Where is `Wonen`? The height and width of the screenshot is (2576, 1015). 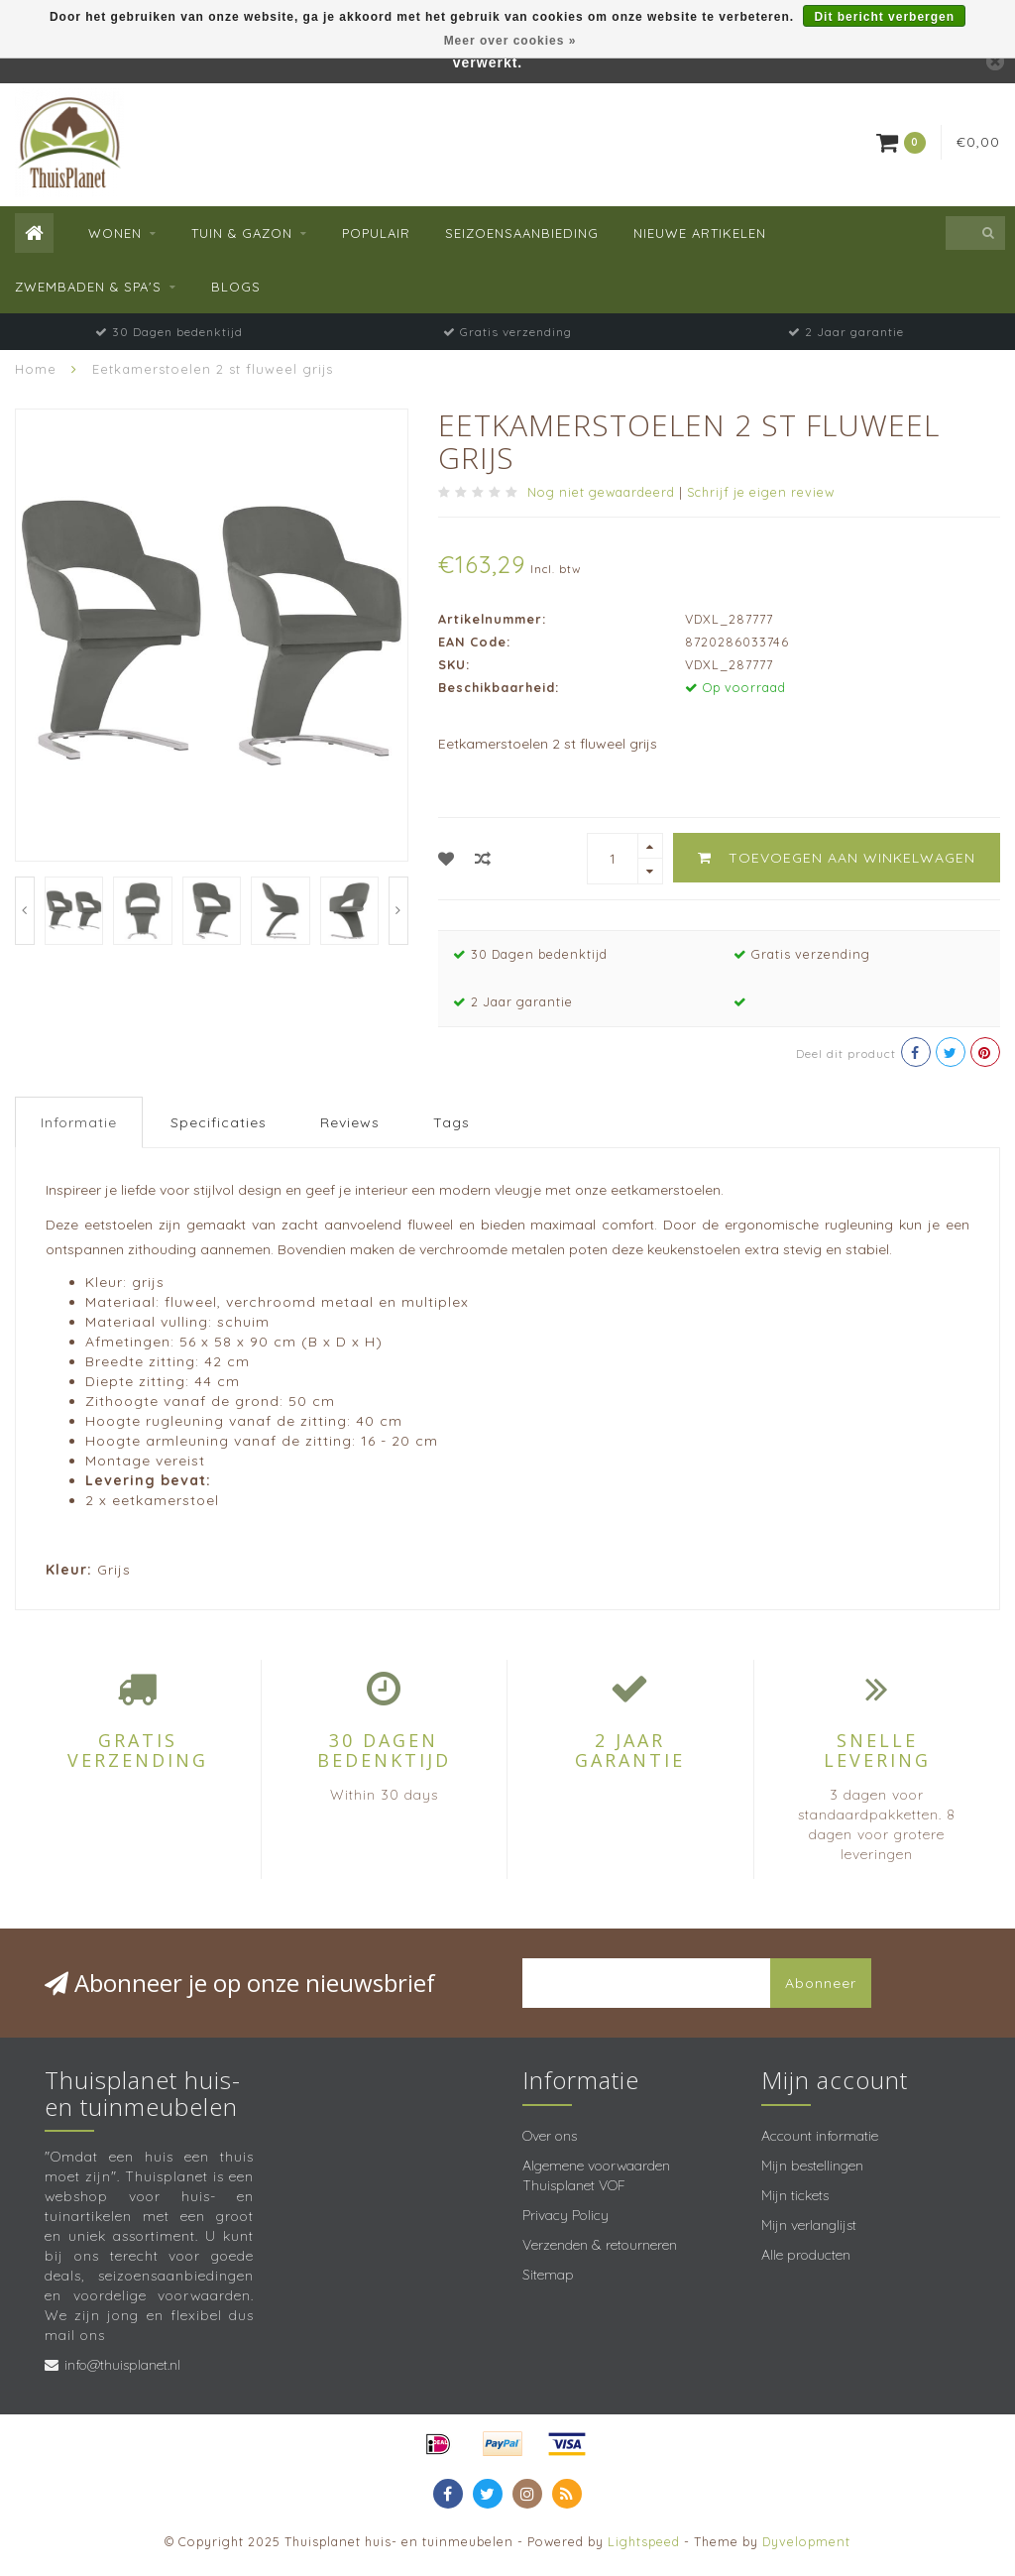 Wonen is located at coordinates (115, 233).